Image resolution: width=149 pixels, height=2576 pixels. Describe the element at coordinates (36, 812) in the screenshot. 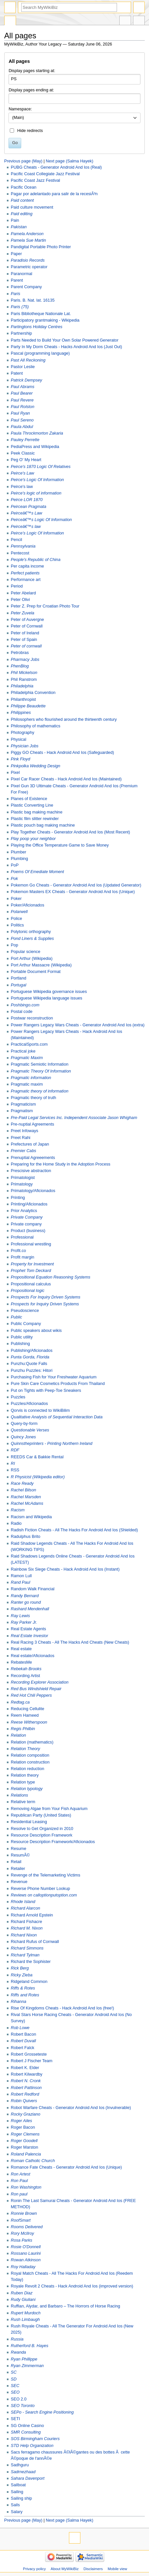

I see `Plastic bag making machine` at that location.